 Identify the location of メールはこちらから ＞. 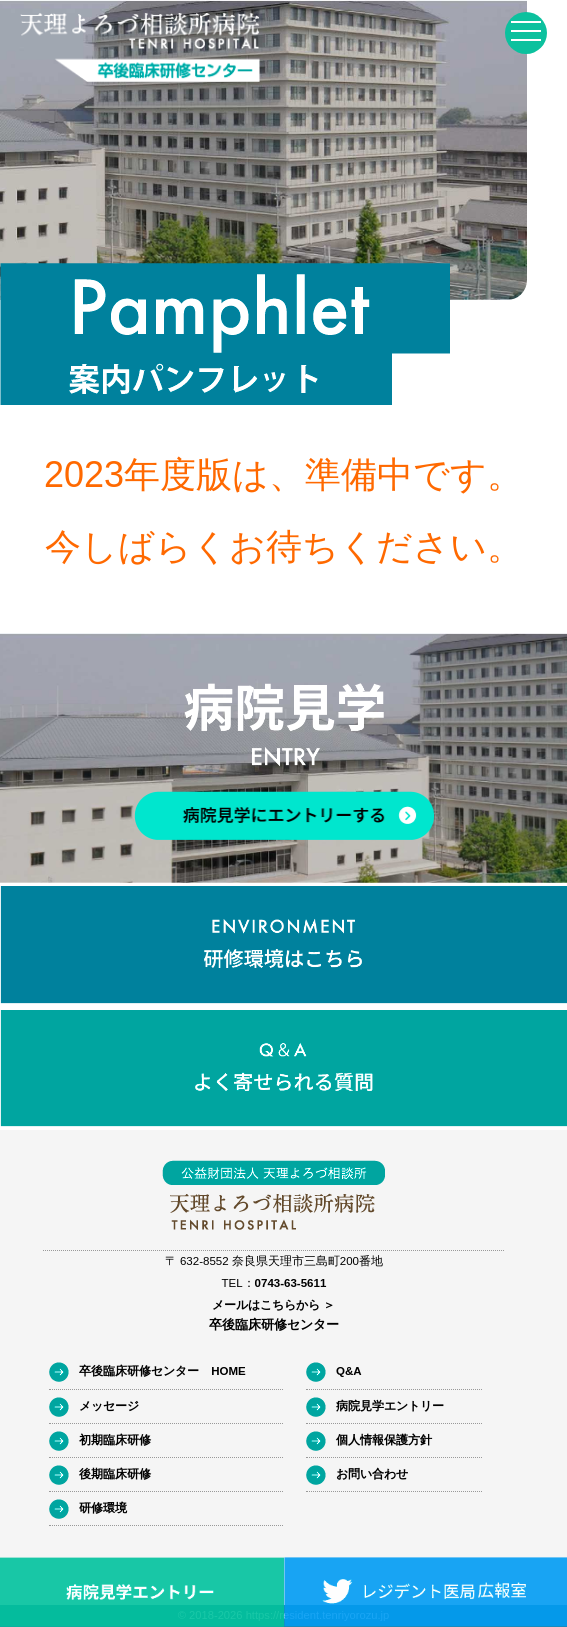
(273, 1305).